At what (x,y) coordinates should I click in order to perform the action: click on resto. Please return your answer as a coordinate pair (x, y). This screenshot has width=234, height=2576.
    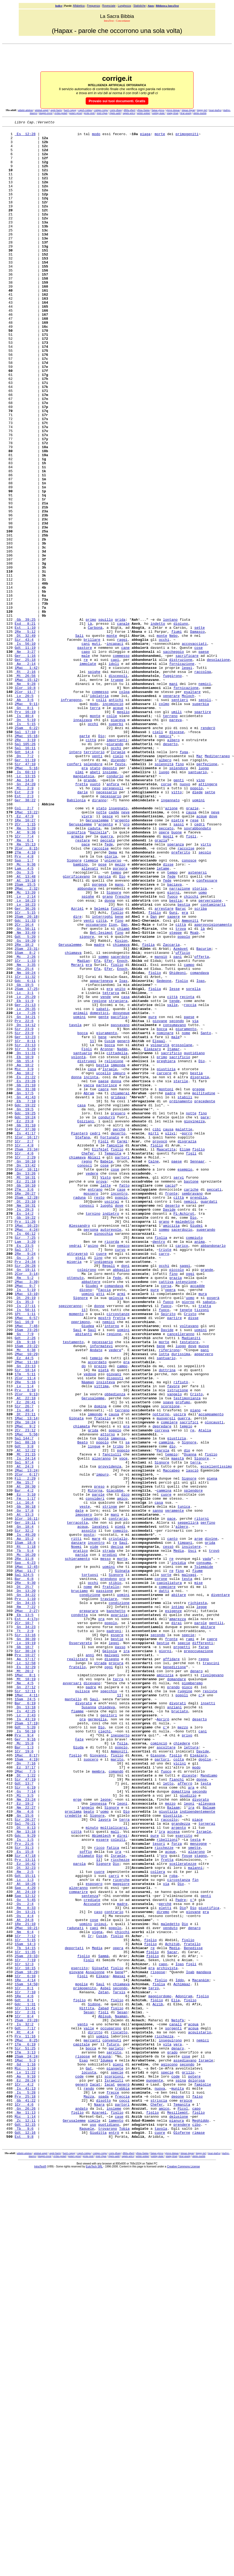
    Looking at the image, I should click on (99, 1412).